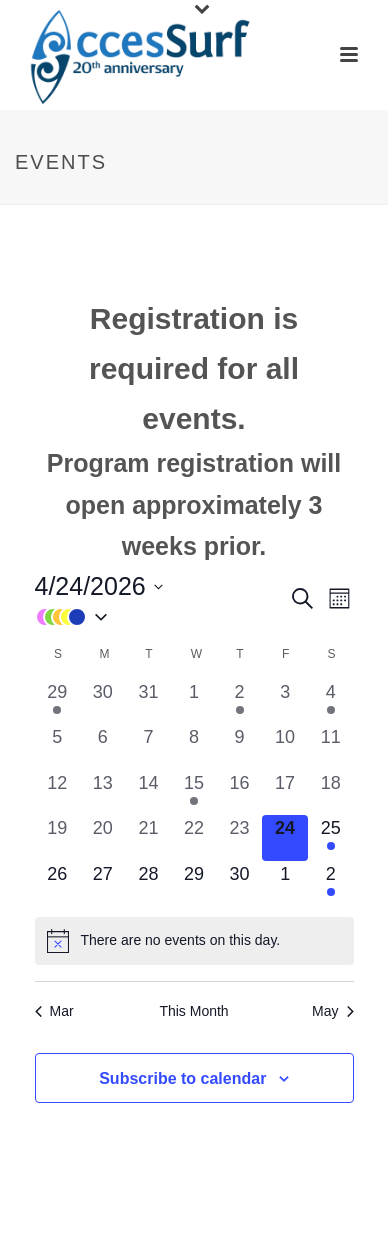  I want to click on [alert], so click(194, 941).